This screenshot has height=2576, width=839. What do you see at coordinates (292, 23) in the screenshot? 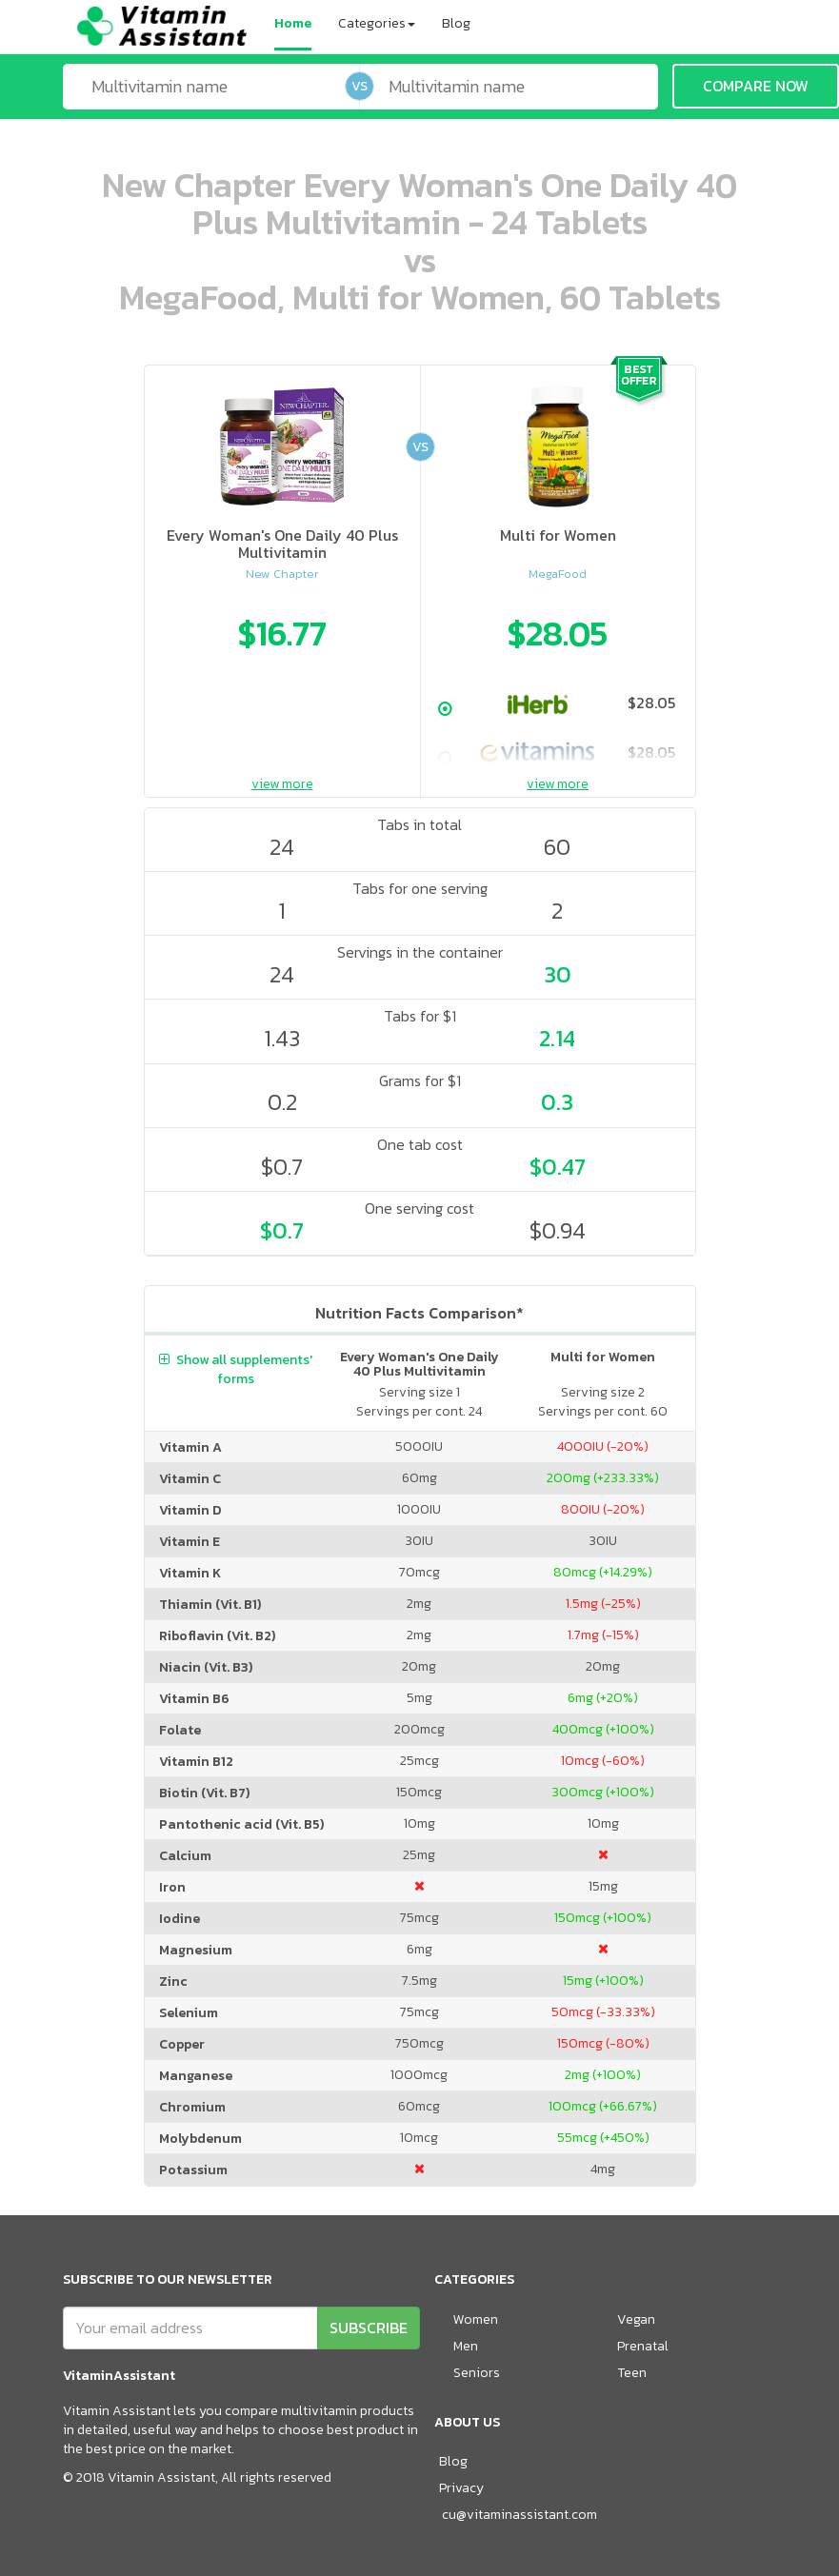
I see `Home` at bounding box center [292, 23].